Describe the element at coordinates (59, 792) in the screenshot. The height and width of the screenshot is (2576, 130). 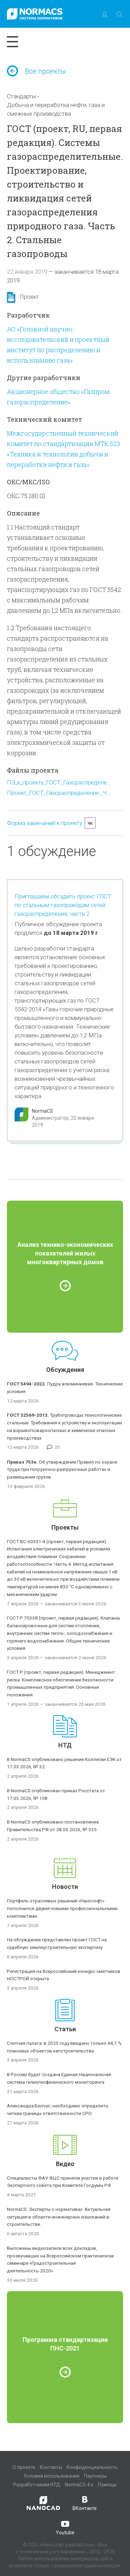
I see `Проект_ГОСТ_Газораспределение._Ч...` at that location.